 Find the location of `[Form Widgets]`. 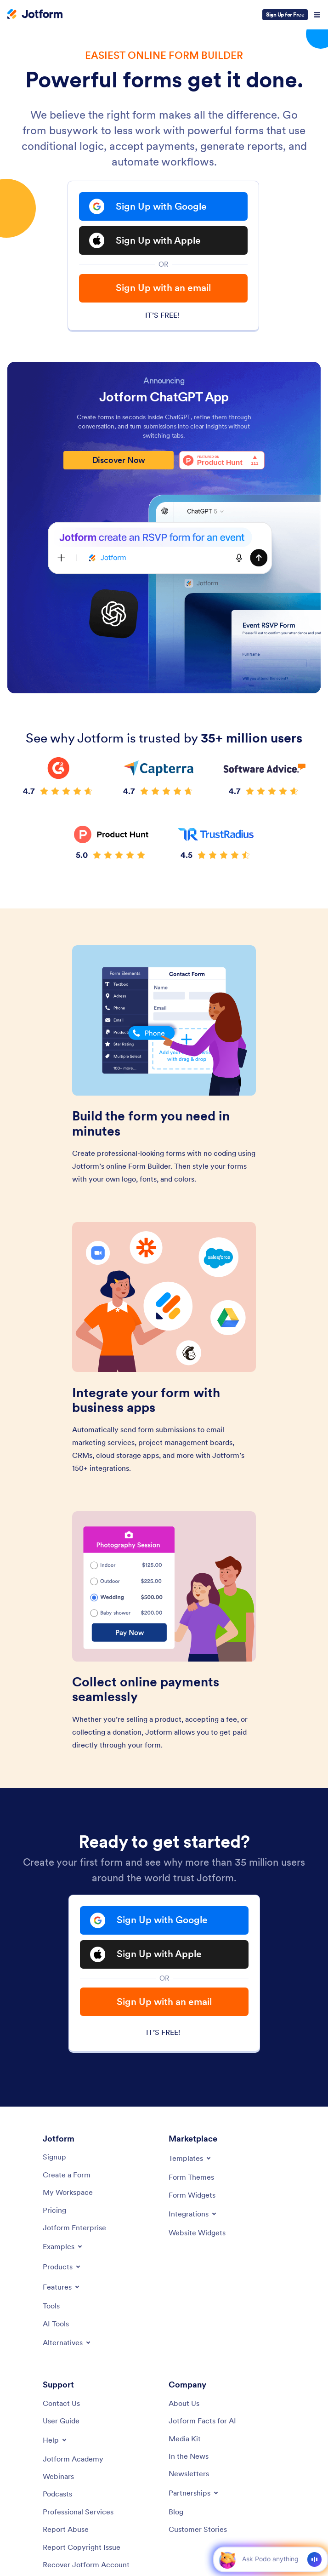

[Form Widgets] is located at coordinates (192, 2195).